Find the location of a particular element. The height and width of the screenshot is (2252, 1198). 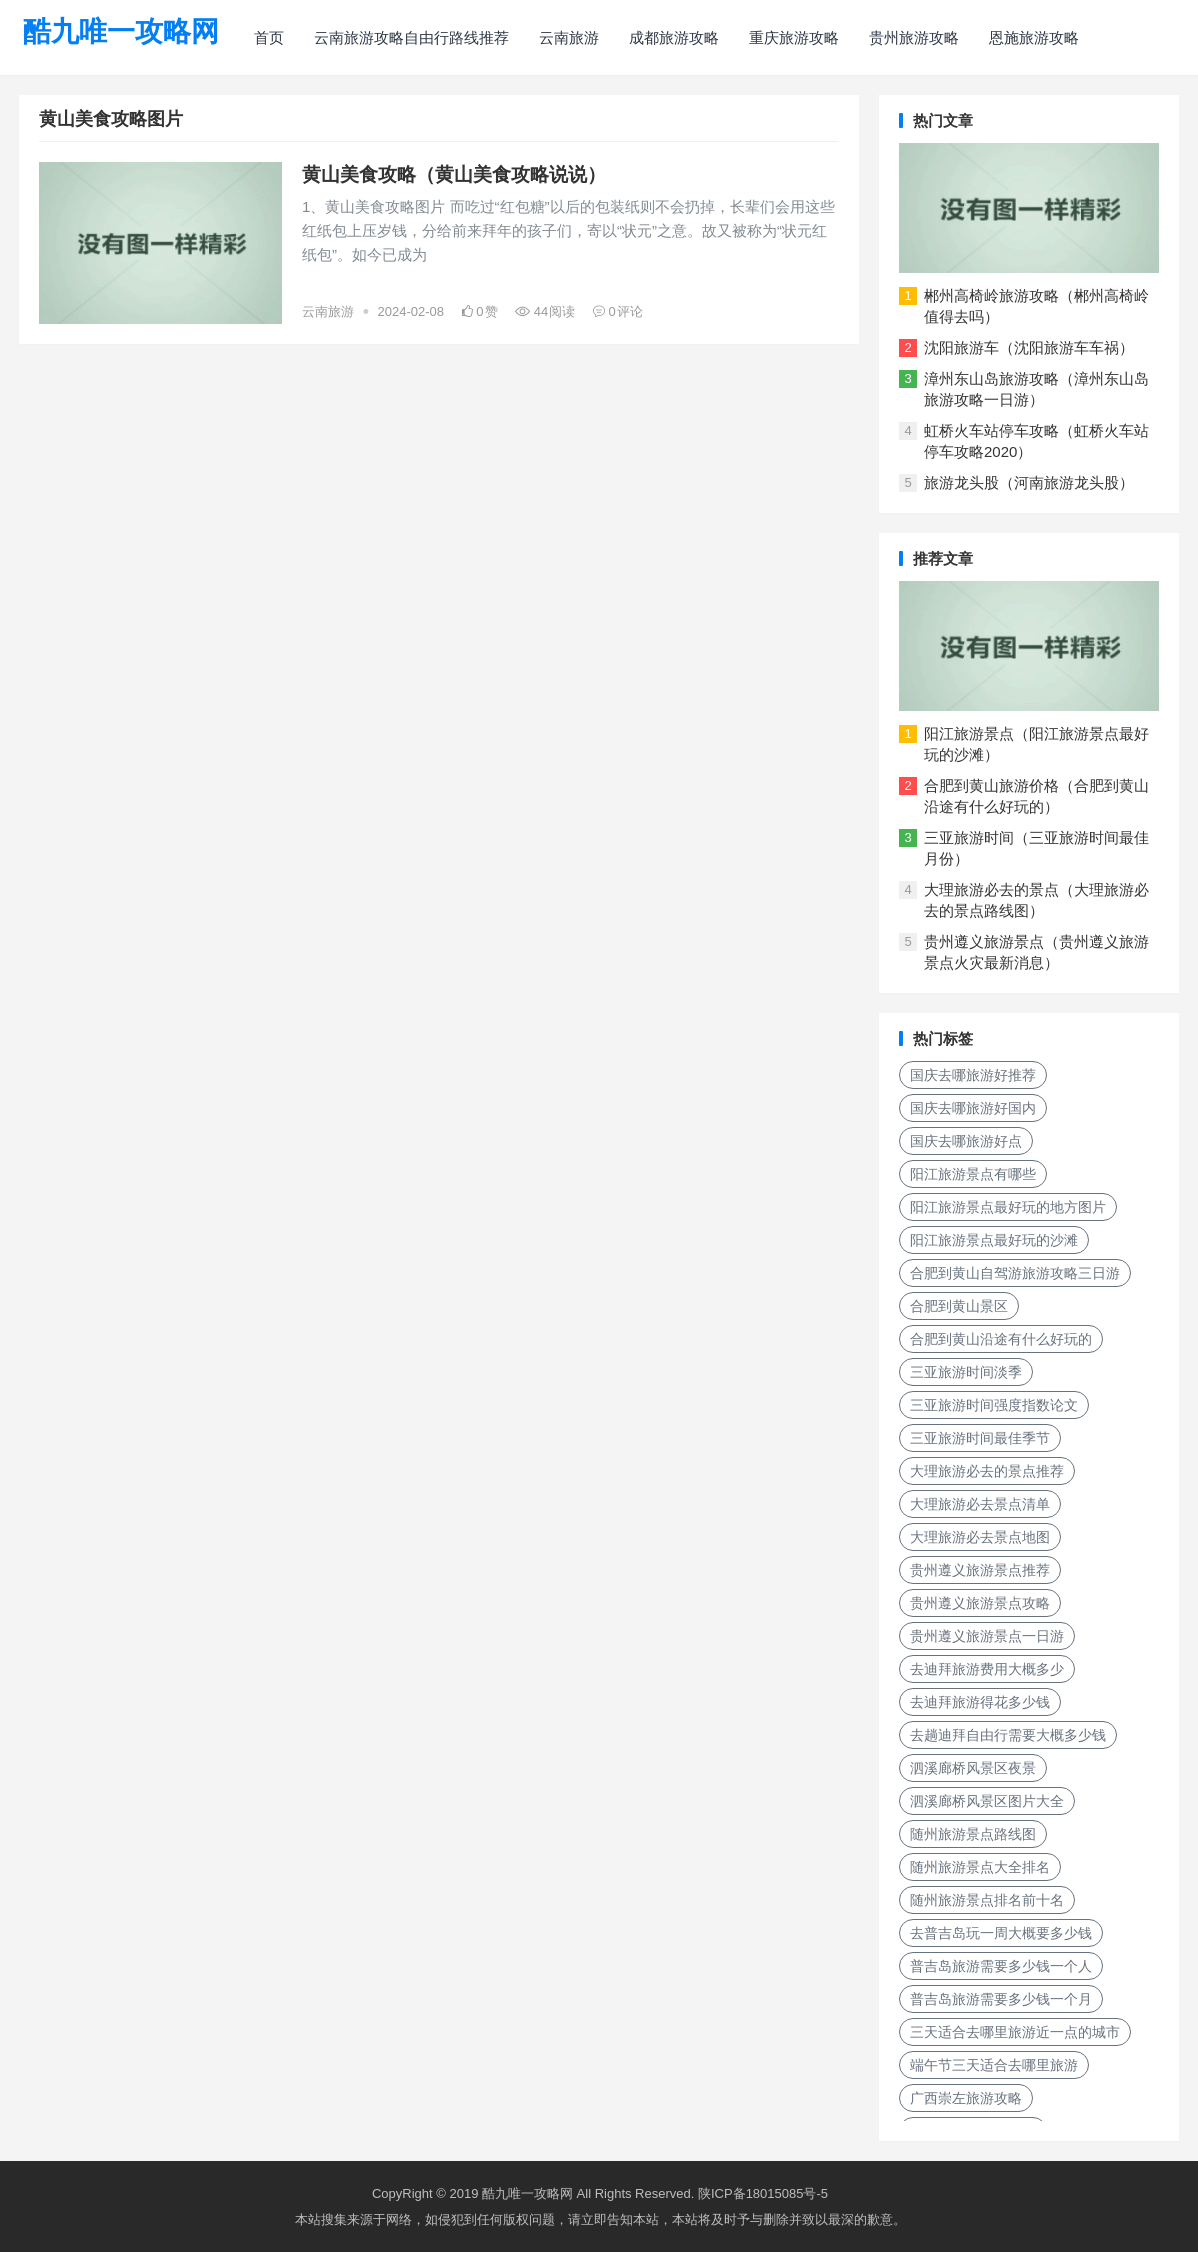

贵州遵义旅游景点推荐 is located at coordinates (980, 1570).